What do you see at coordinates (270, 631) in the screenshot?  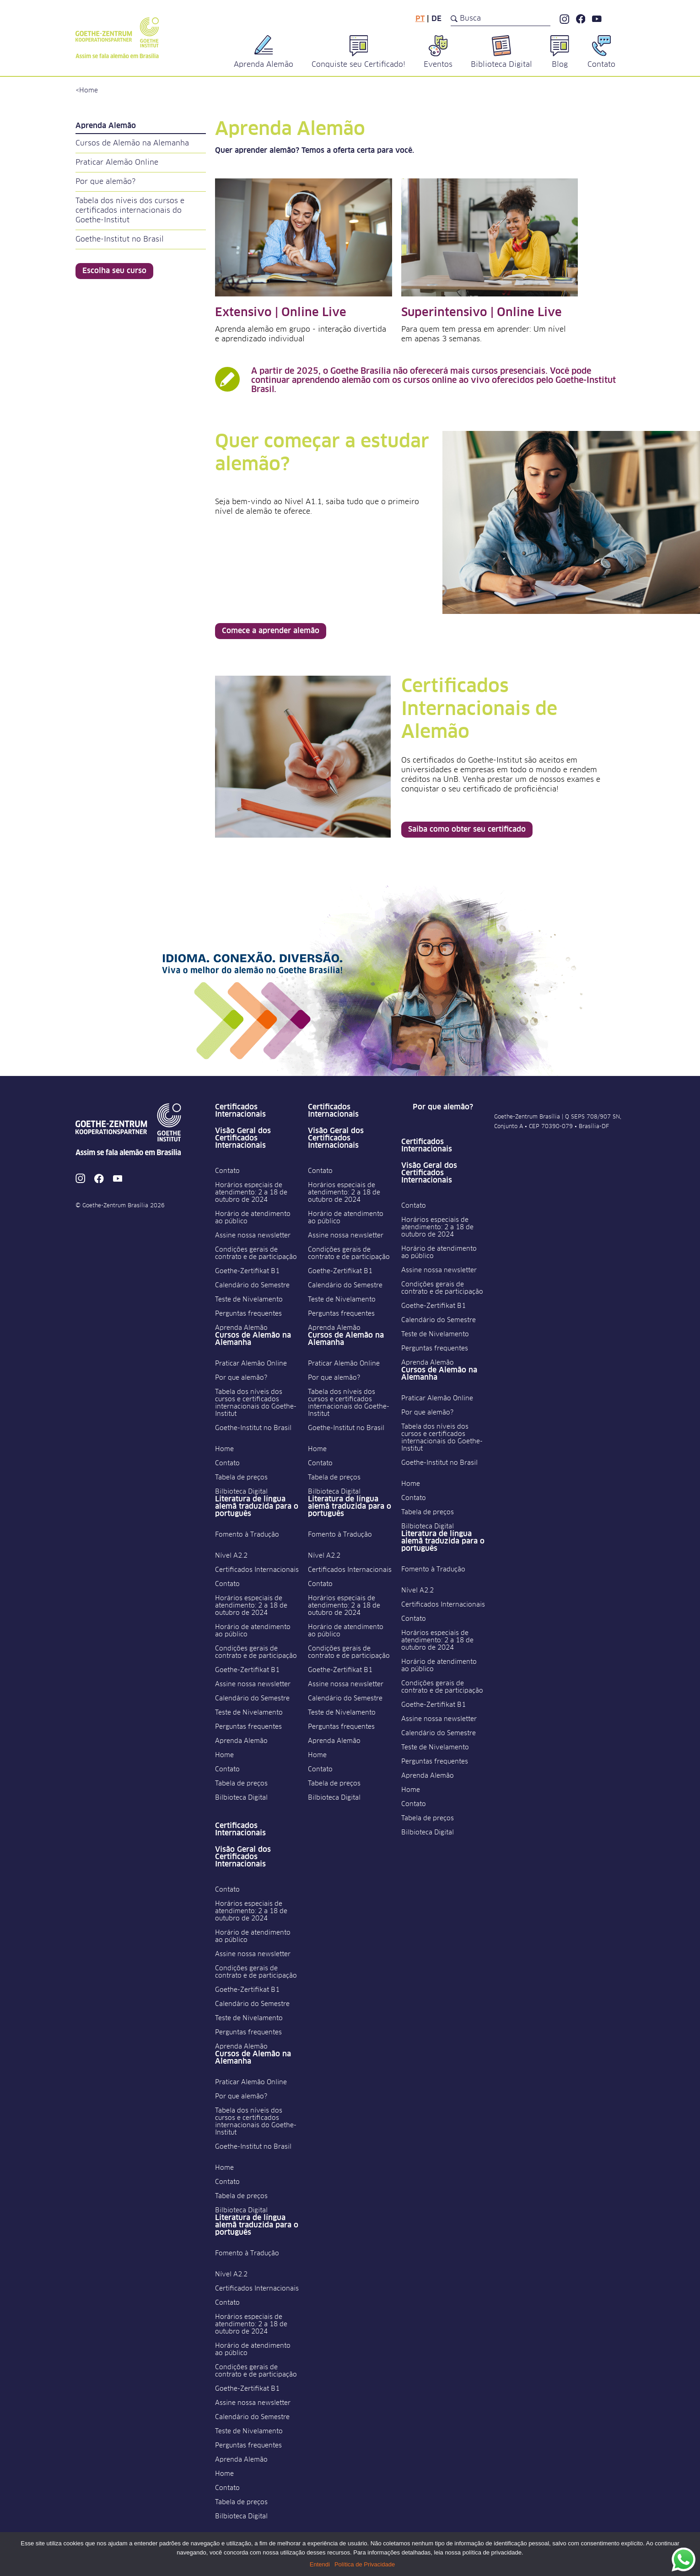 I see `Comece a aprender alemão` at bounding box center [270, 631].